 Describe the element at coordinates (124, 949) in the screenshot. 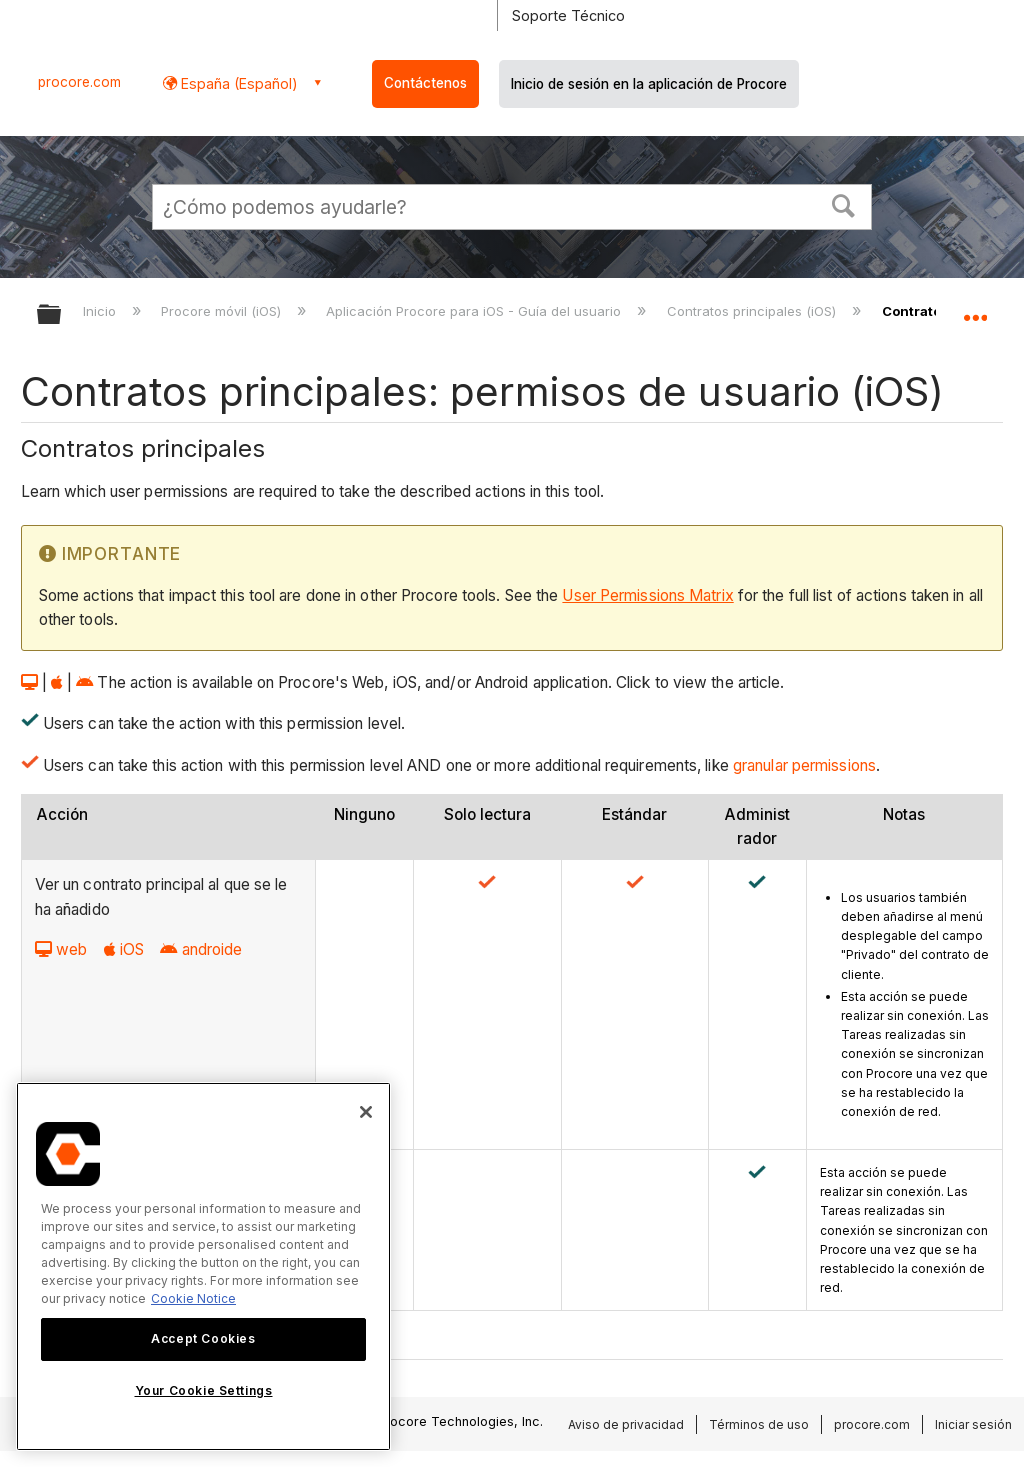

I see `iOS` at that location.